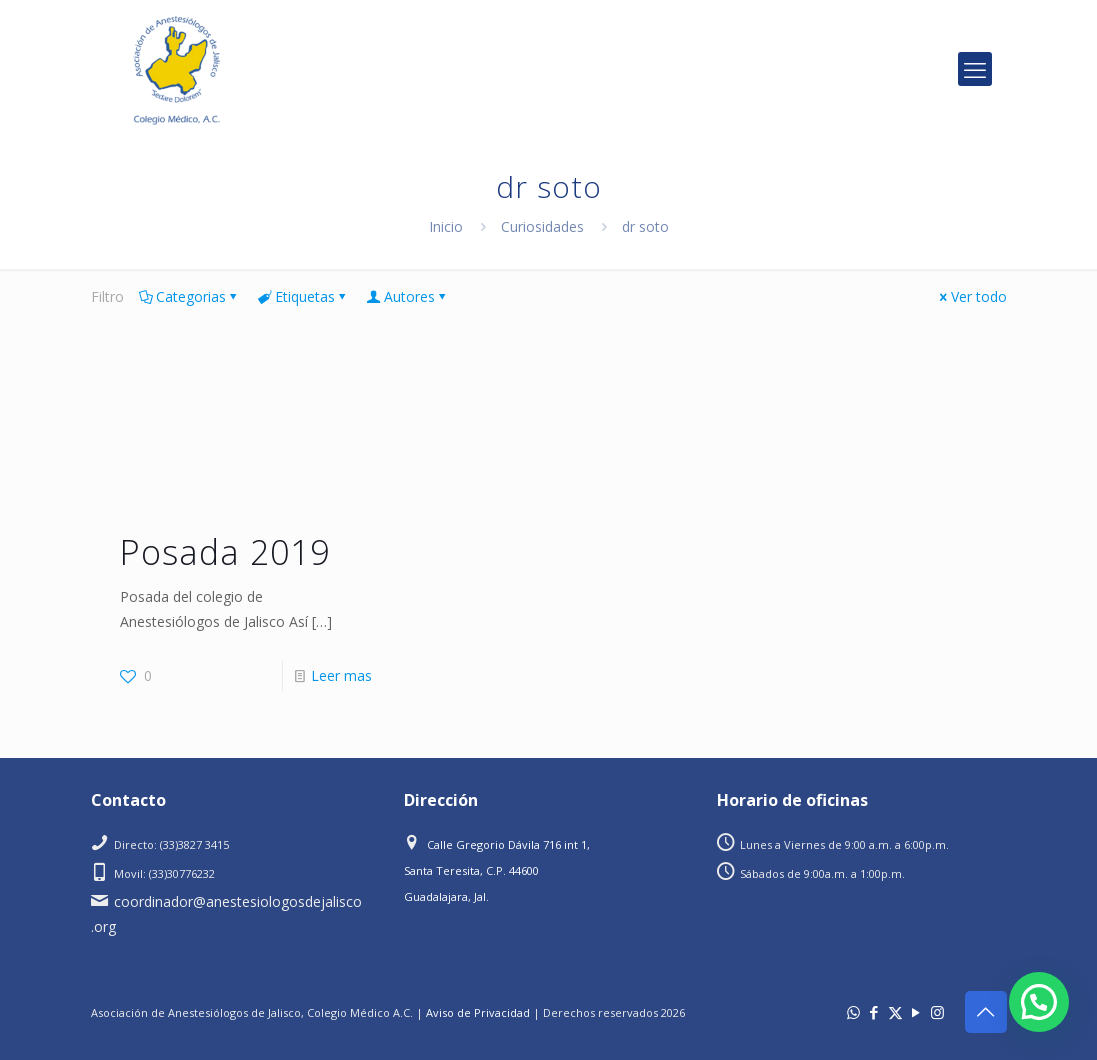 The image size is (1097, 1060). Describe the element at coordinates (171, 844) in the screenshot. I see `Directo: (33)3827 3415` at that location.